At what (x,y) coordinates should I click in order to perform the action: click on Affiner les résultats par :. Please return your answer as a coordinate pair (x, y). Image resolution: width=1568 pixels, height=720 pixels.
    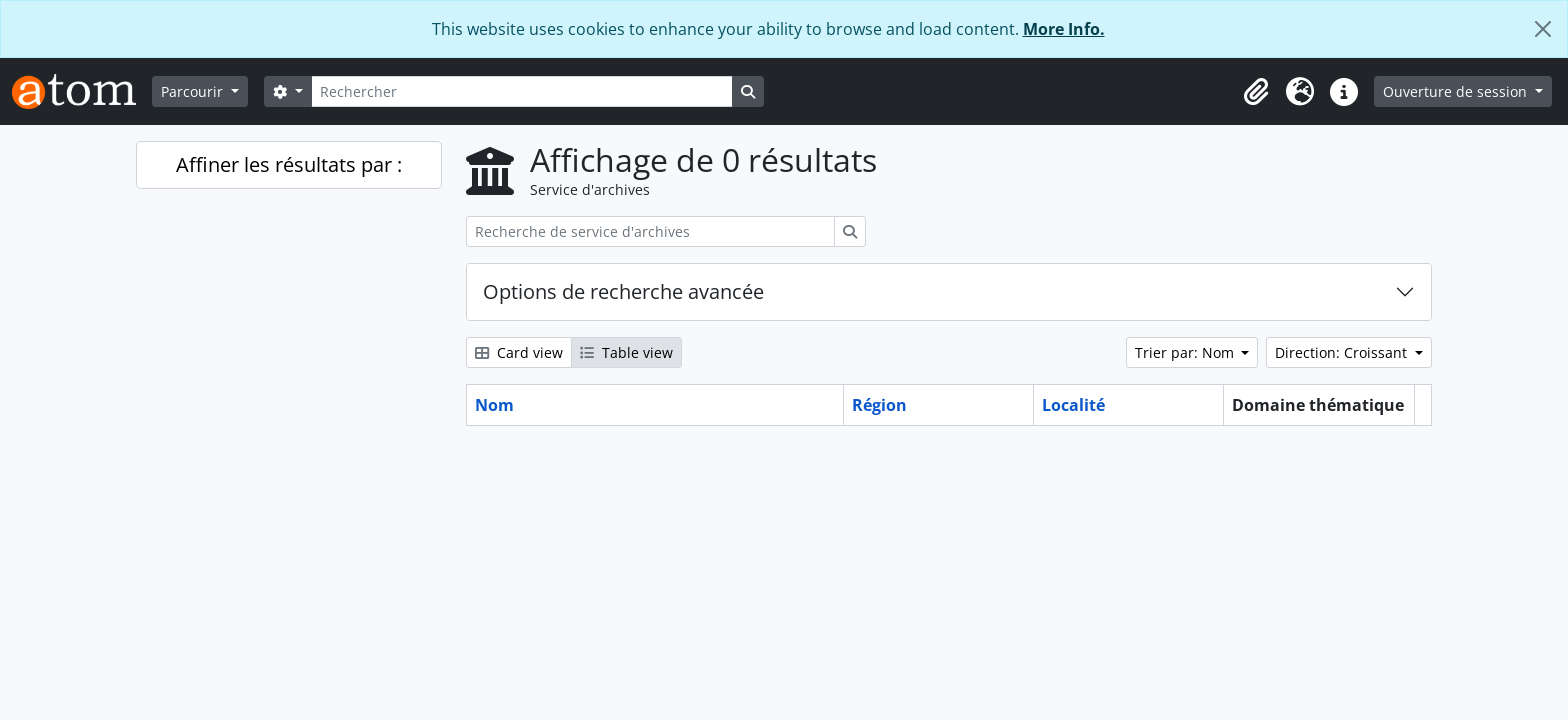
    Looking at the image, I should click on (289, 164).